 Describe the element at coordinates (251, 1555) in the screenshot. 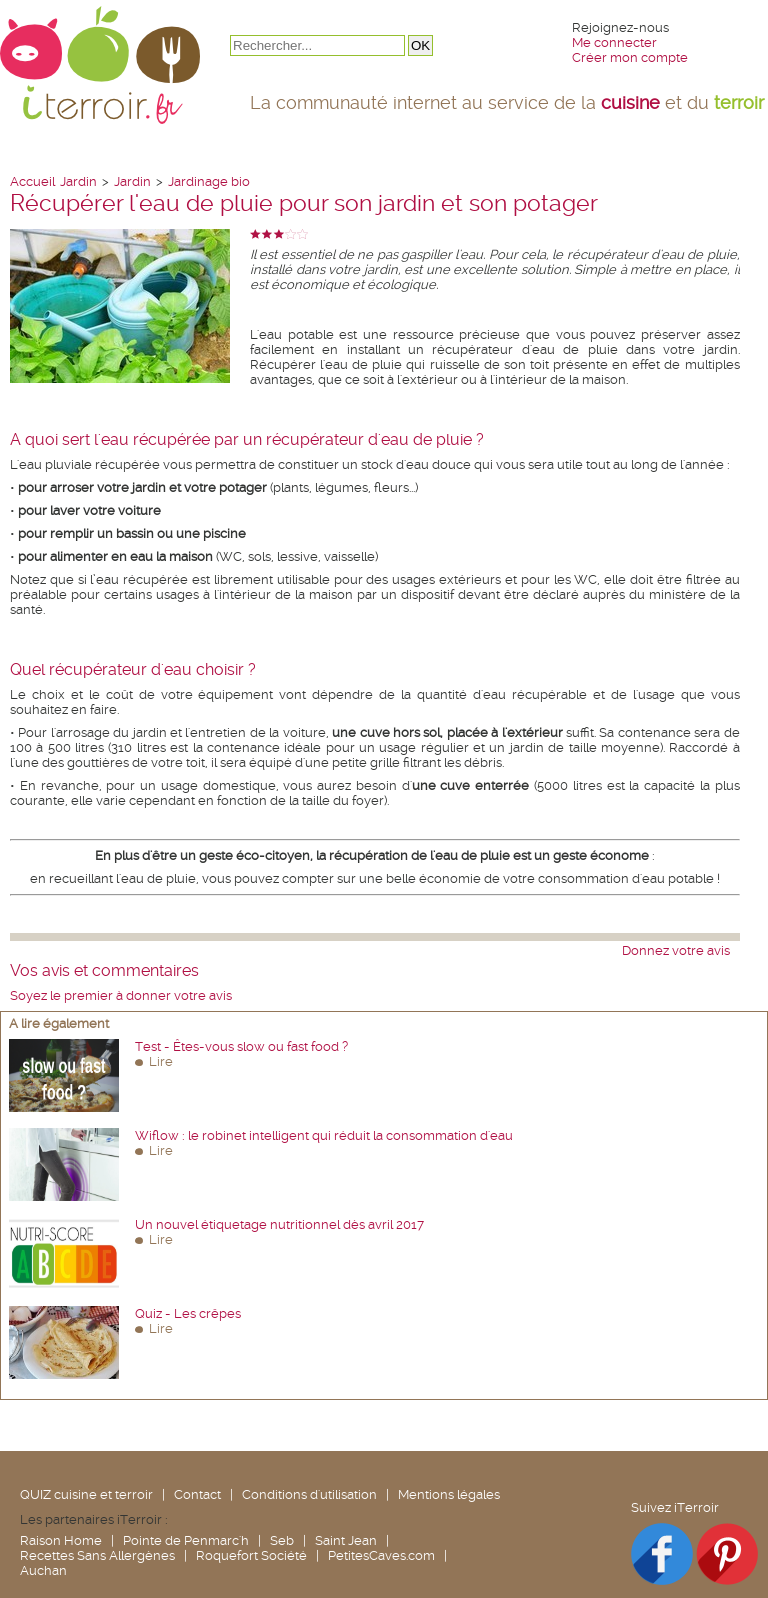

I see `Roquefort Société` at that location.